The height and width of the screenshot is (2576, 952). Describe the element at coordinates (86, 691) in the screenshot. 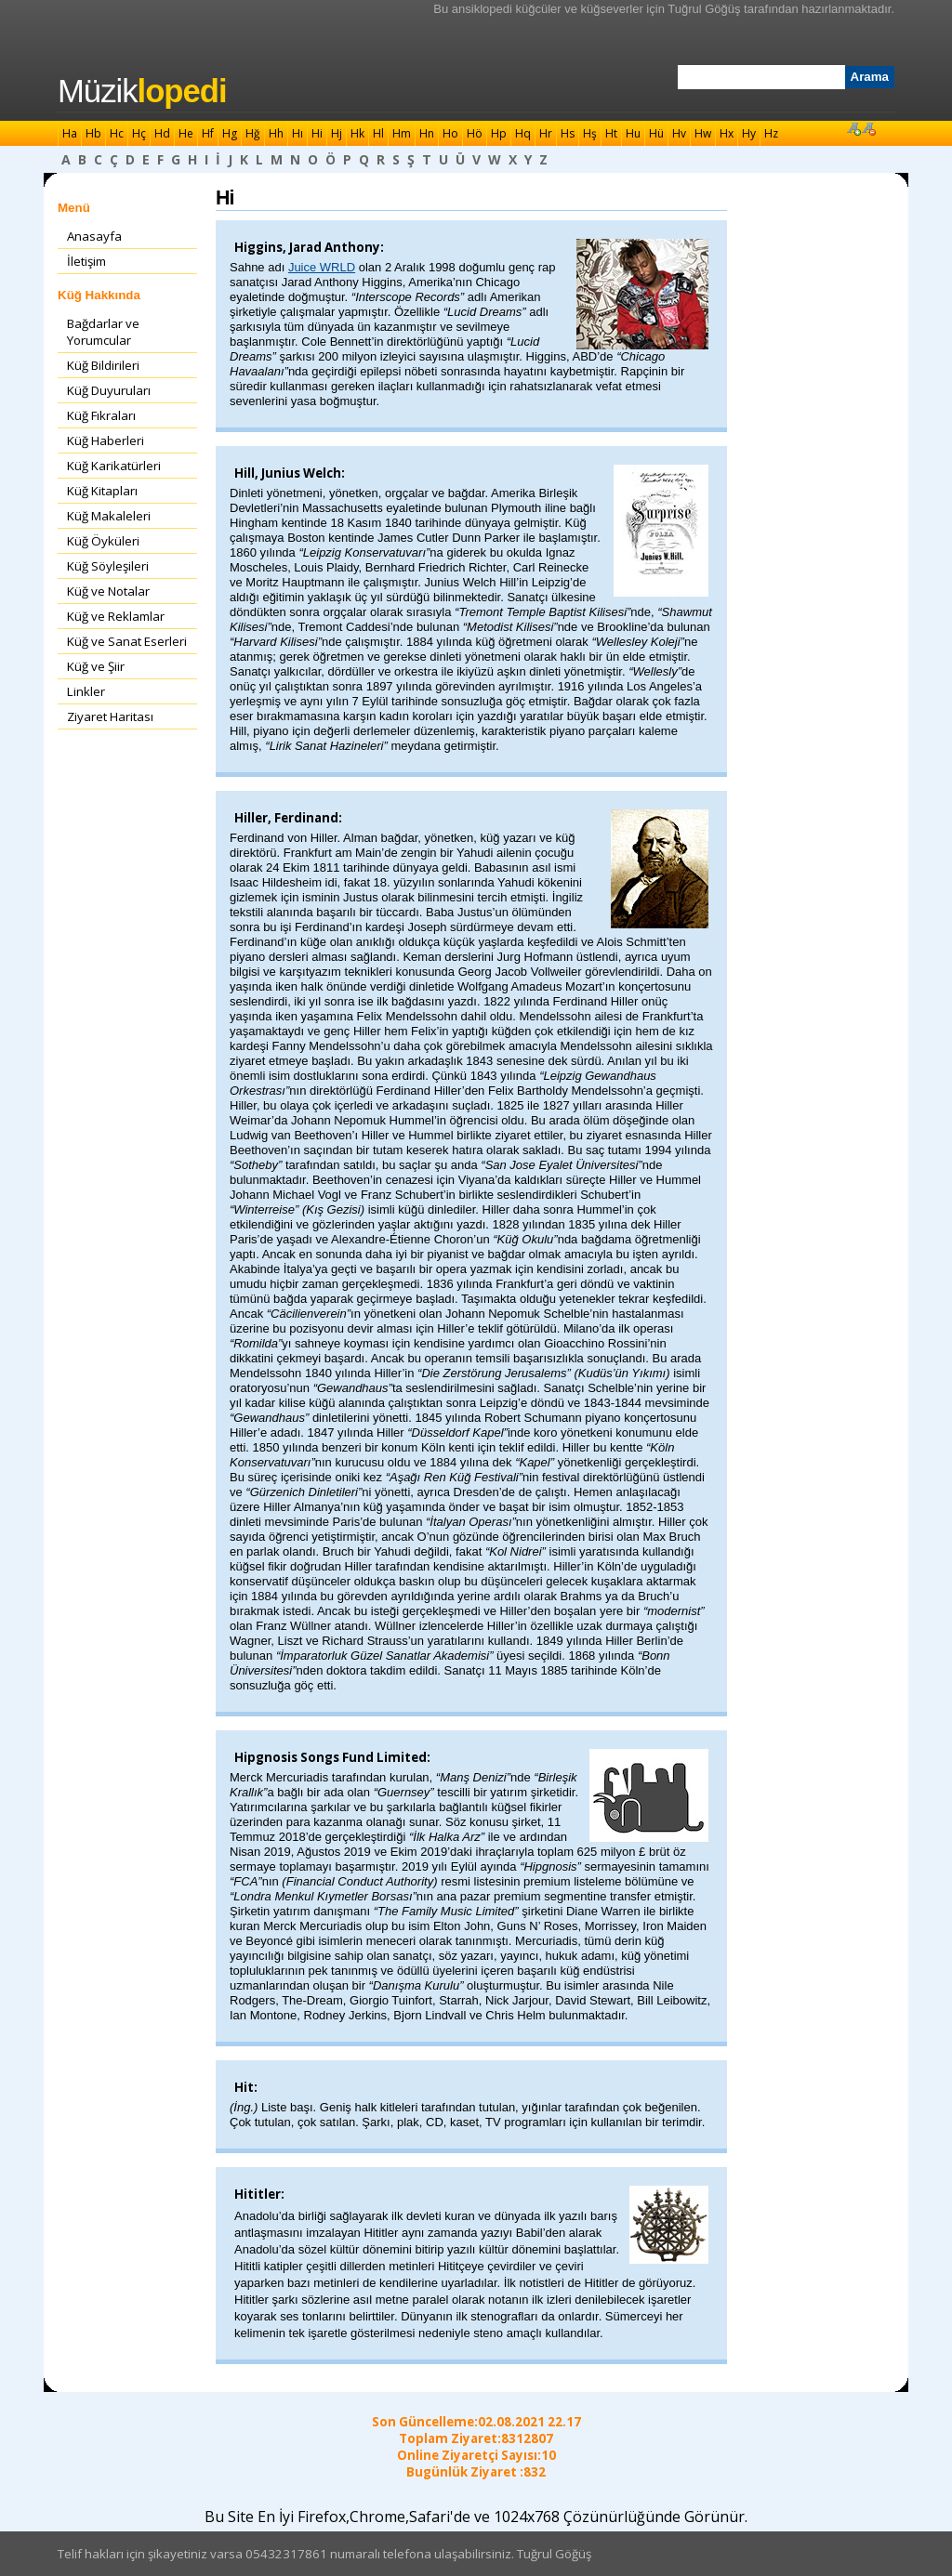

I see `Linkler` at that location.